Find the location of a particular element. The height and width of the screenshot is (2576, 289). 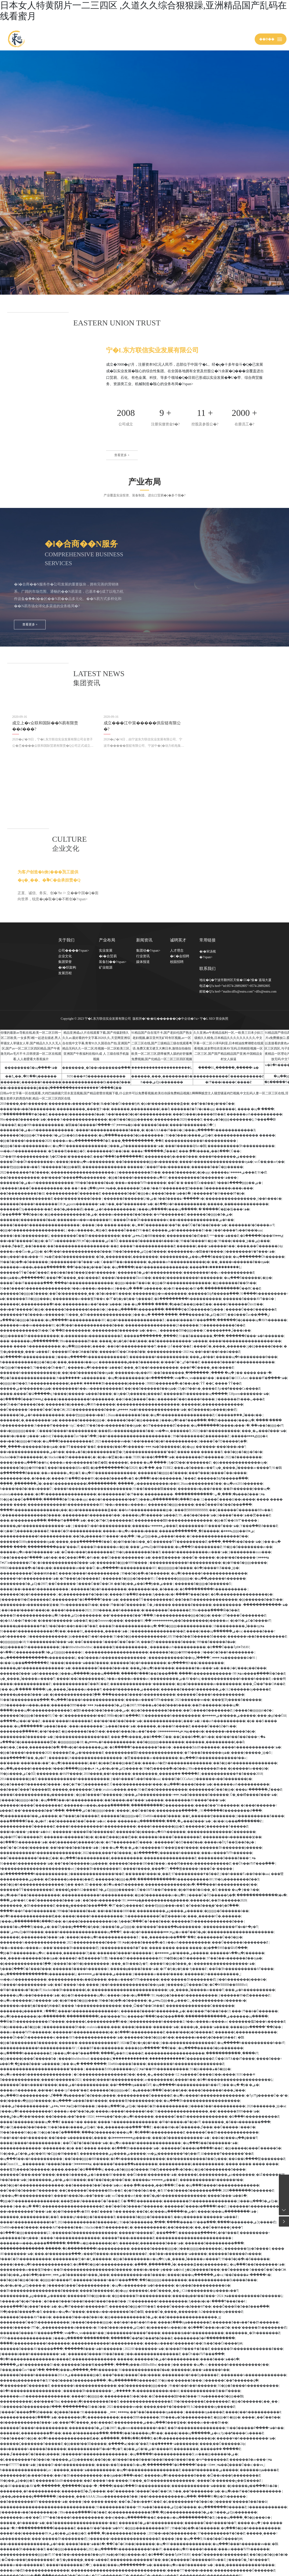

��������԰��ִ��ִ���ˬ is located at coordinates (177, 1810).